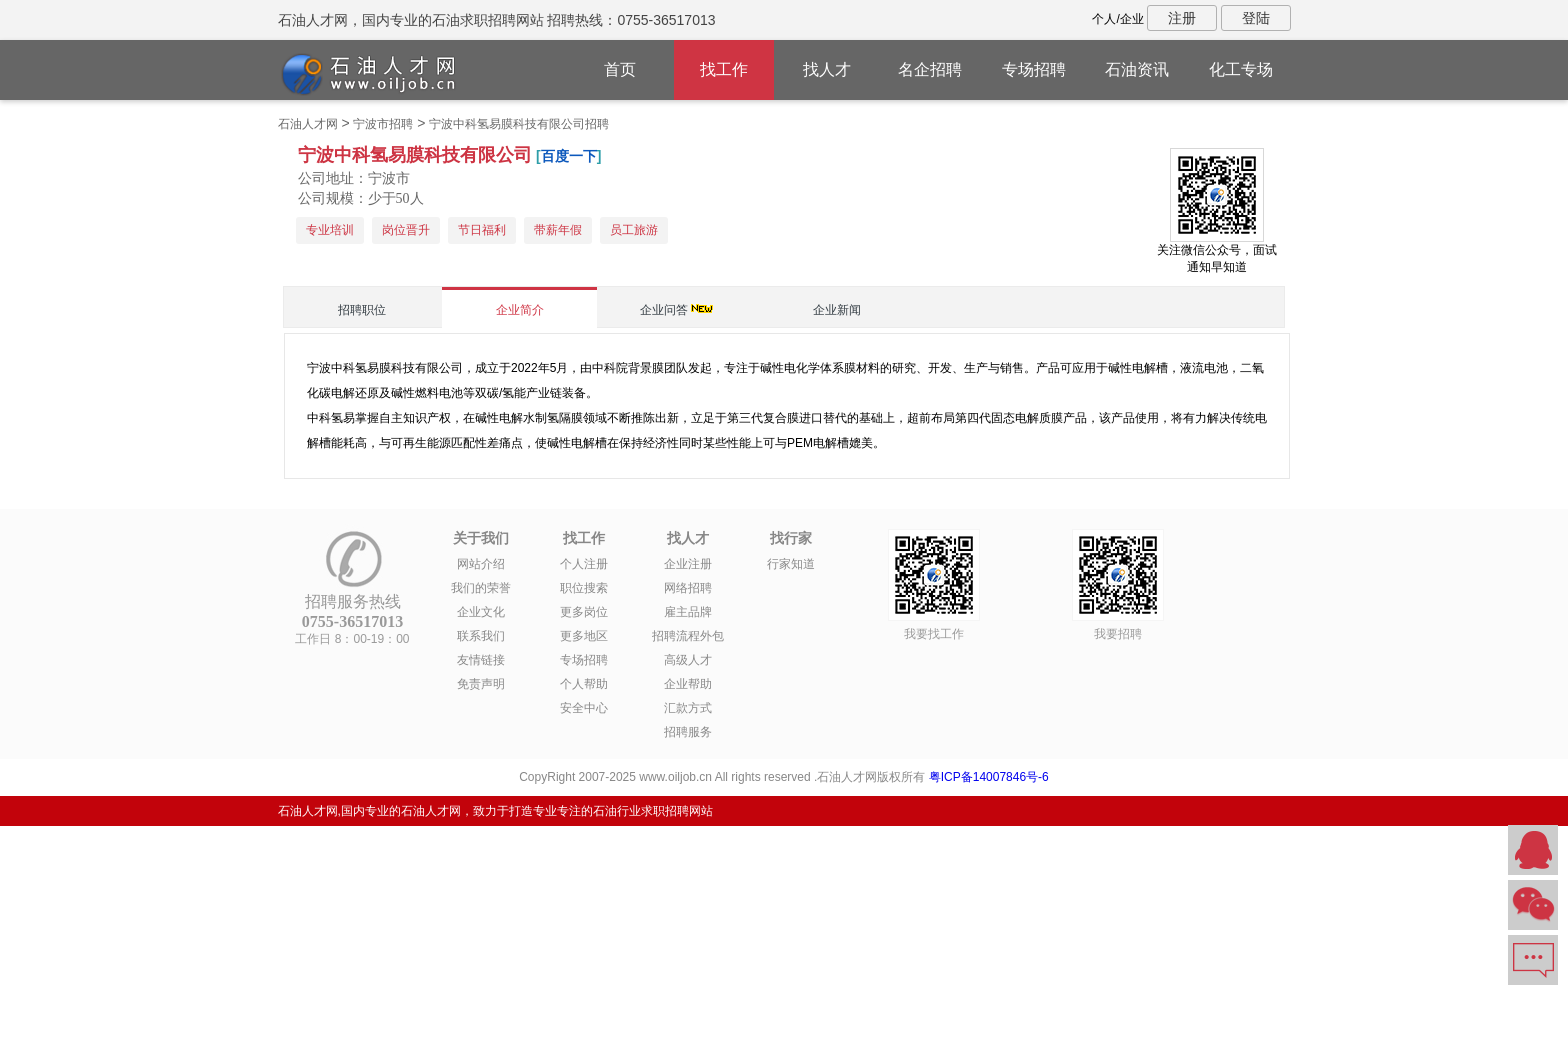 This screenshot has height=1055, width=1568. Describe the element at coordinates (989, 777) in the screenshot. I see `粤ICP备14007846号-6` at that location.